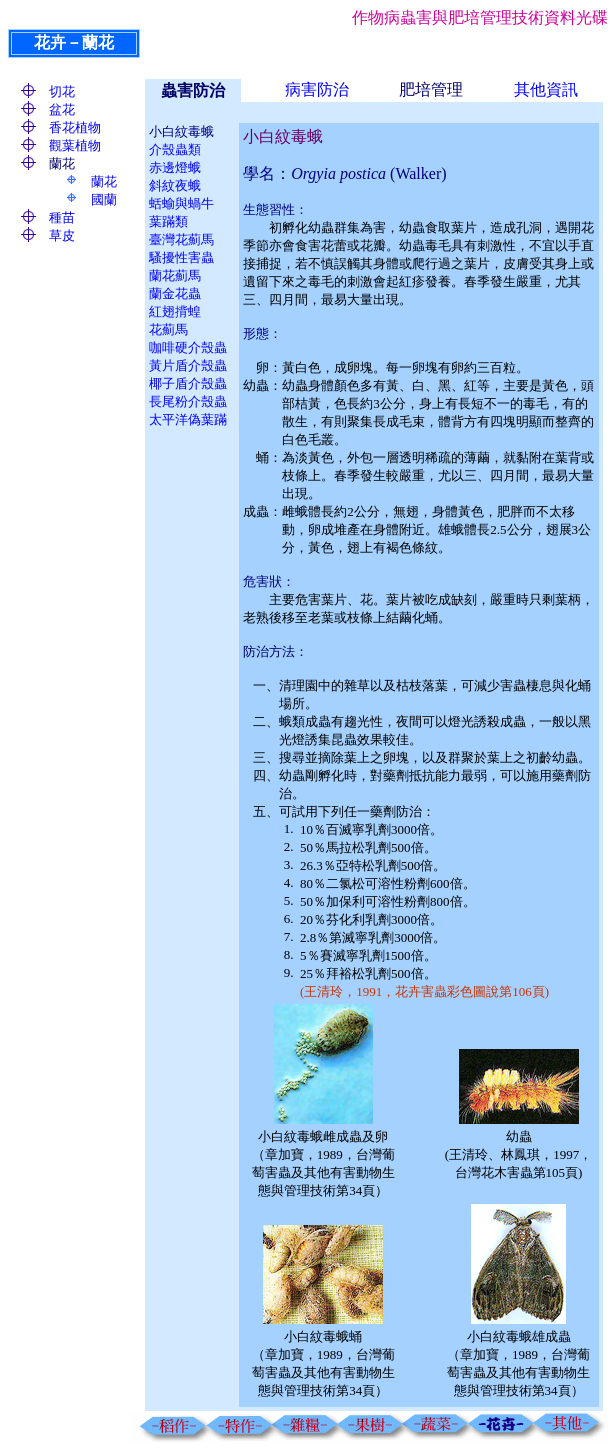 Image resolution: width=616 pixels, height=1451 pixels. I want to click on 蘭花薊馬, so click(175, 275).